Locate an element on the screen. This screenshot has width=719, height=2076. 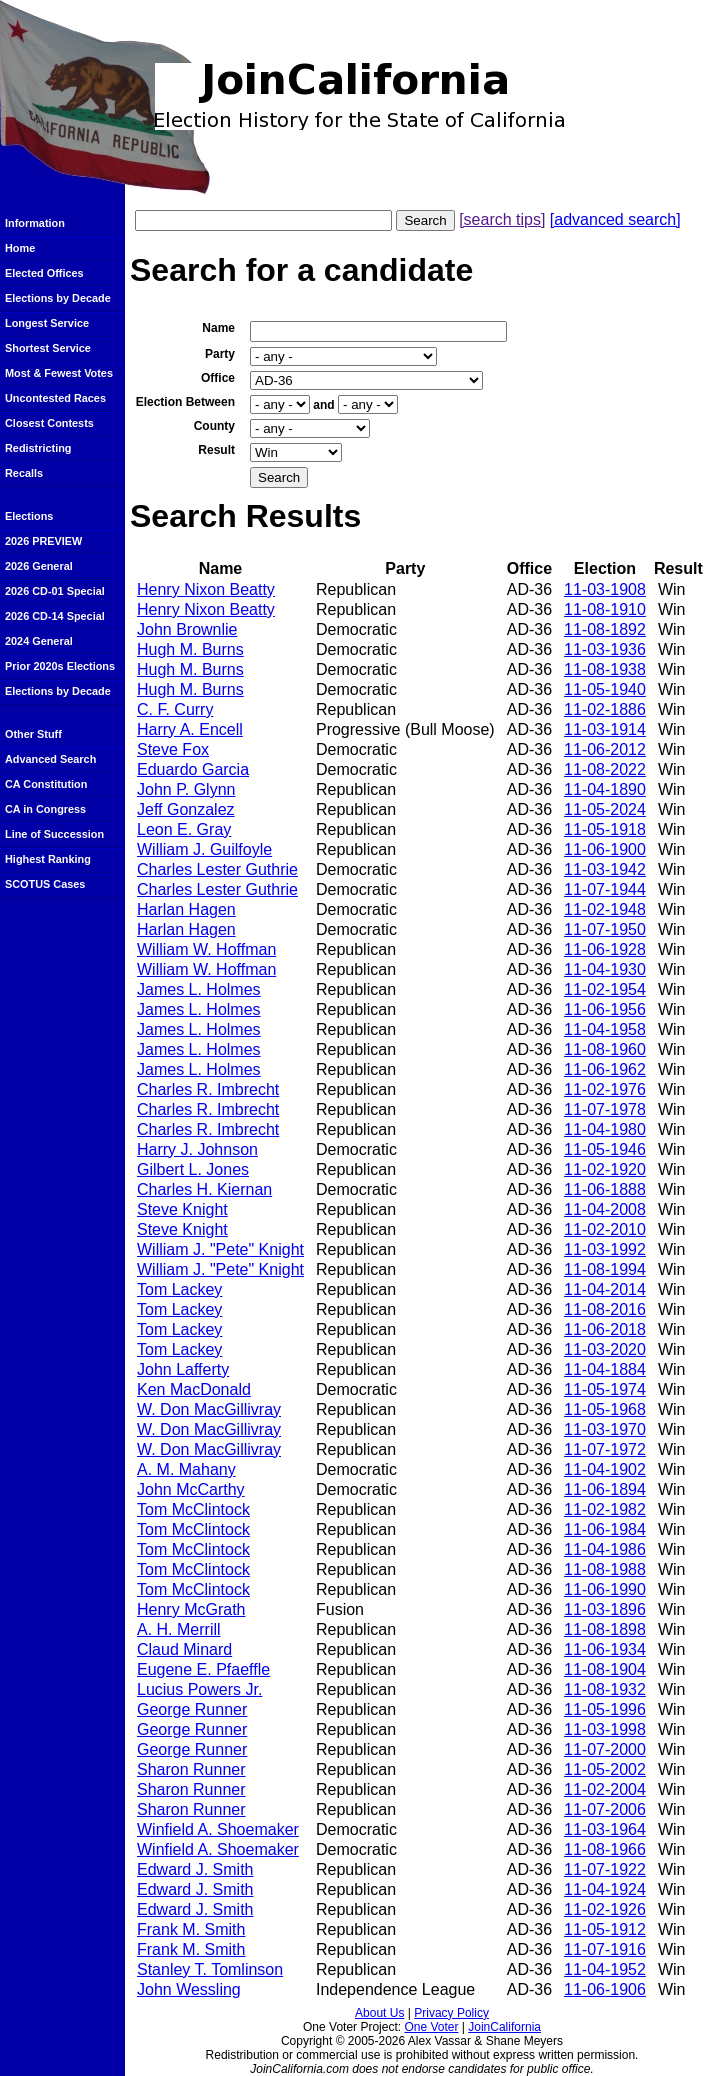
11-06-1906 is located at coordinates (605, 1989).